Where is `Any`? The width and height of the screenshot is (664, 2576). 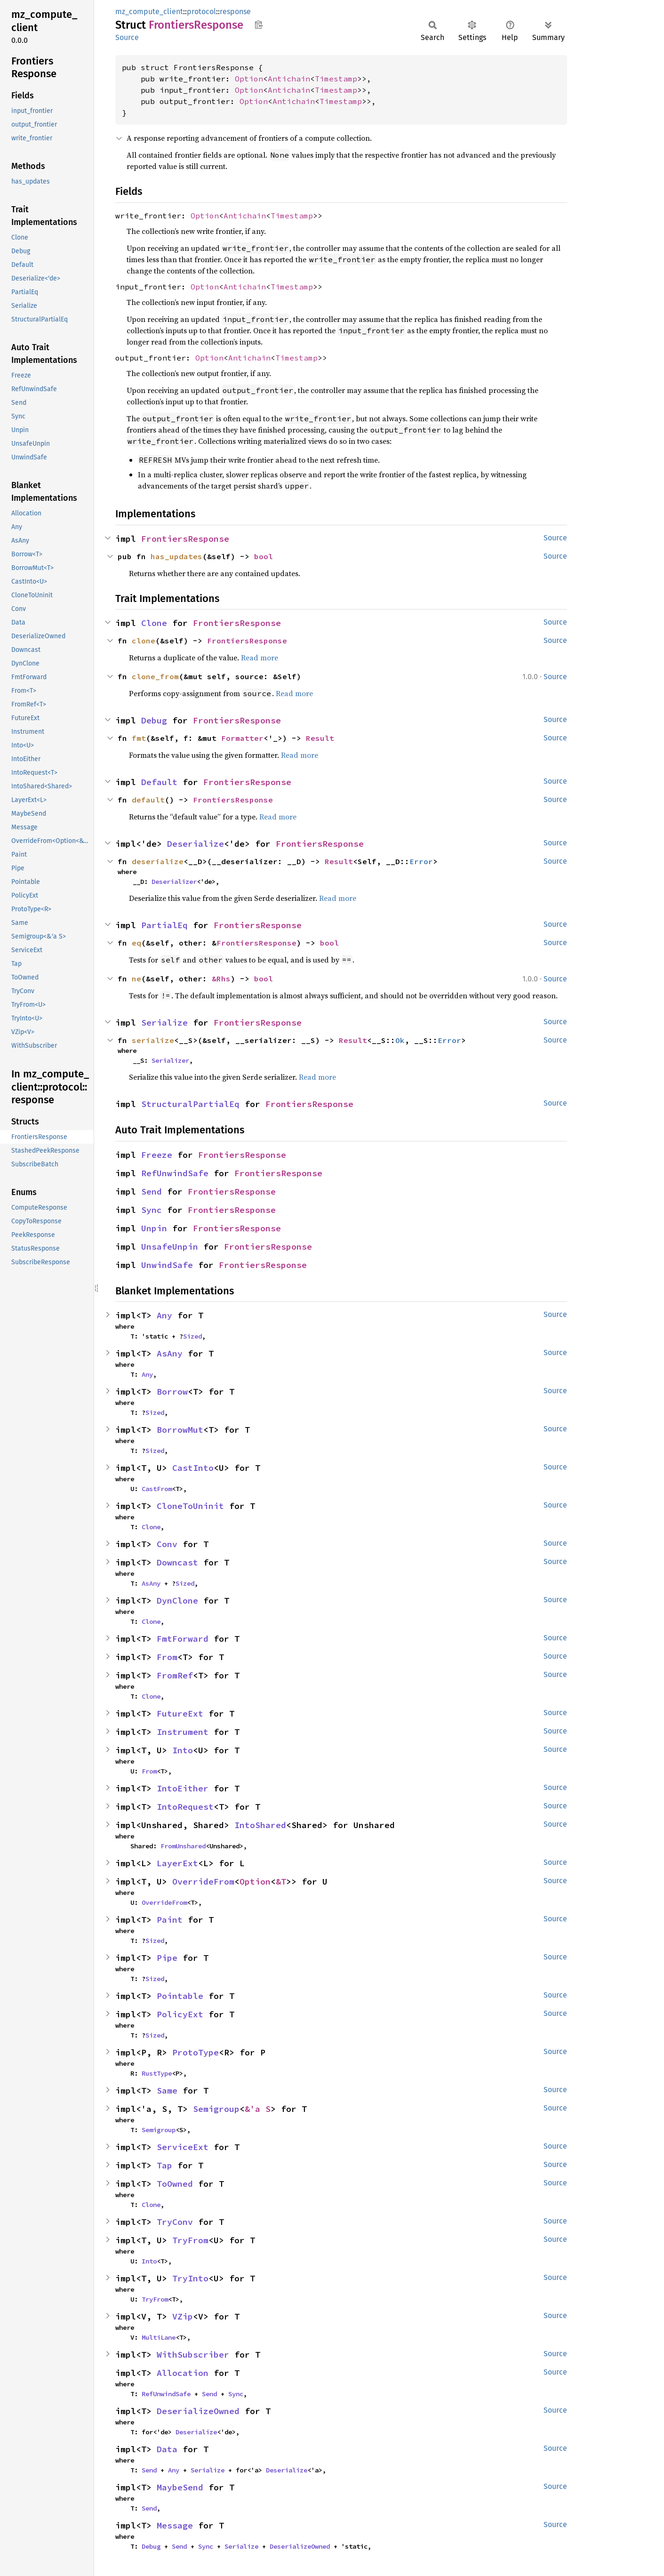
Any is located at coordinates (164, 1315).